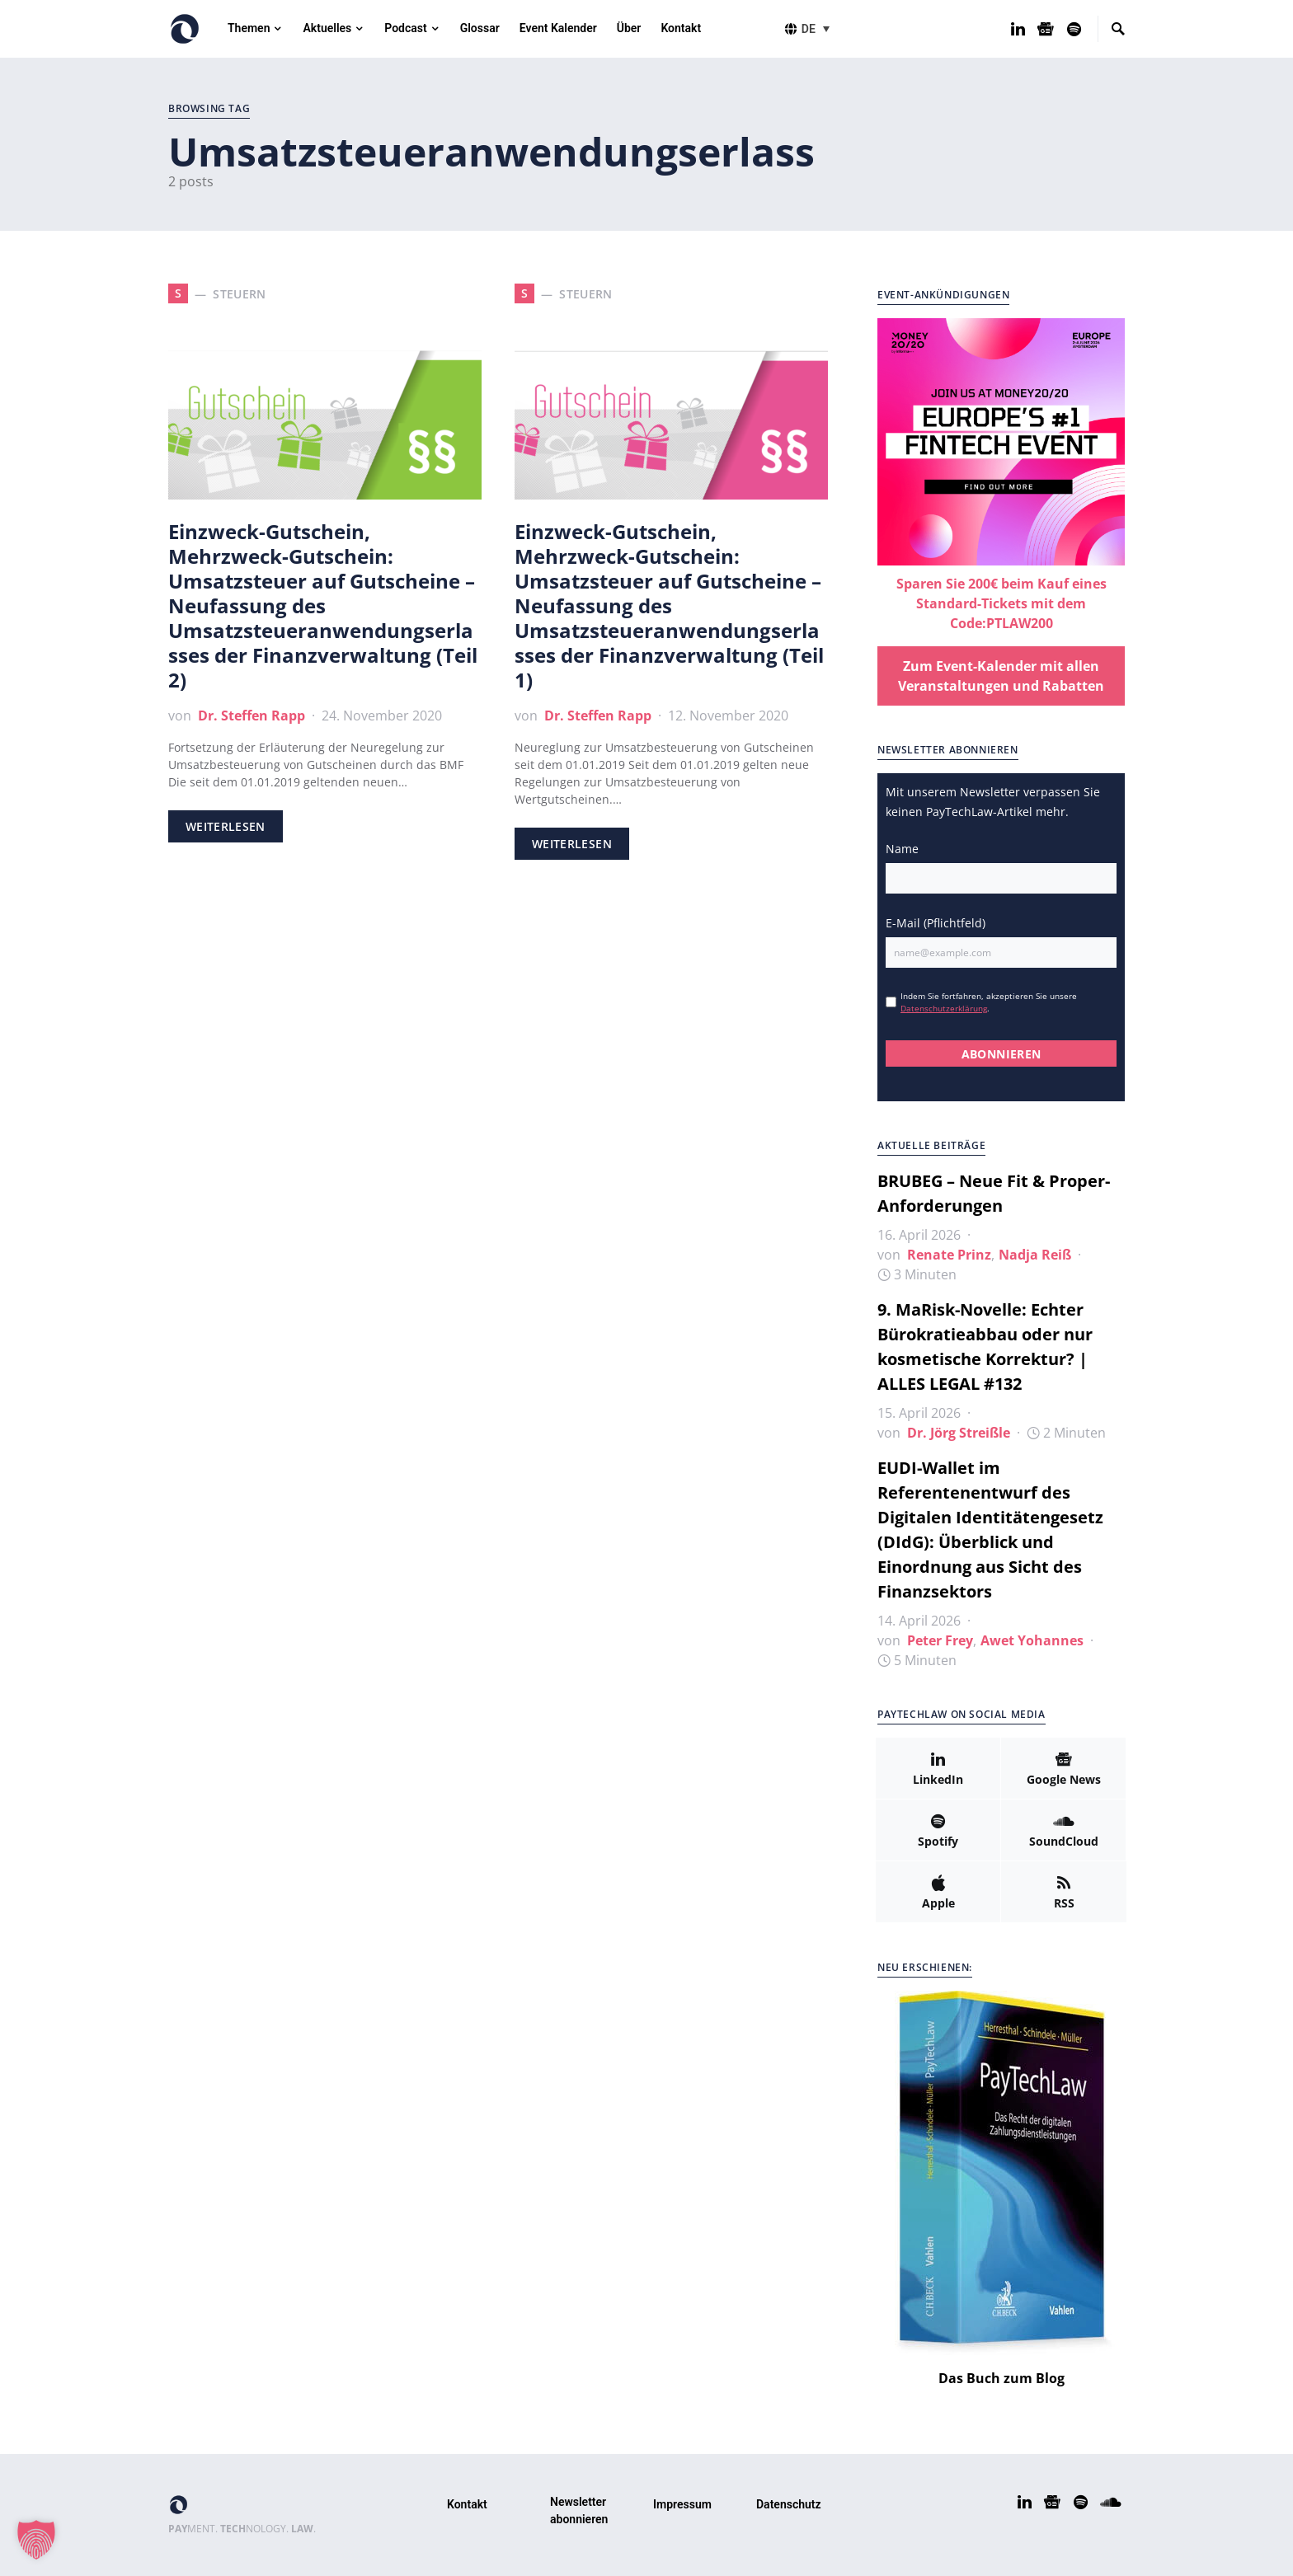 The width and height of the screenshot is (1293, 2576). What do you see at coordinates (1045, 29) in the screenshot?
I see `[Google News]` at bounding box center [1045, 29].